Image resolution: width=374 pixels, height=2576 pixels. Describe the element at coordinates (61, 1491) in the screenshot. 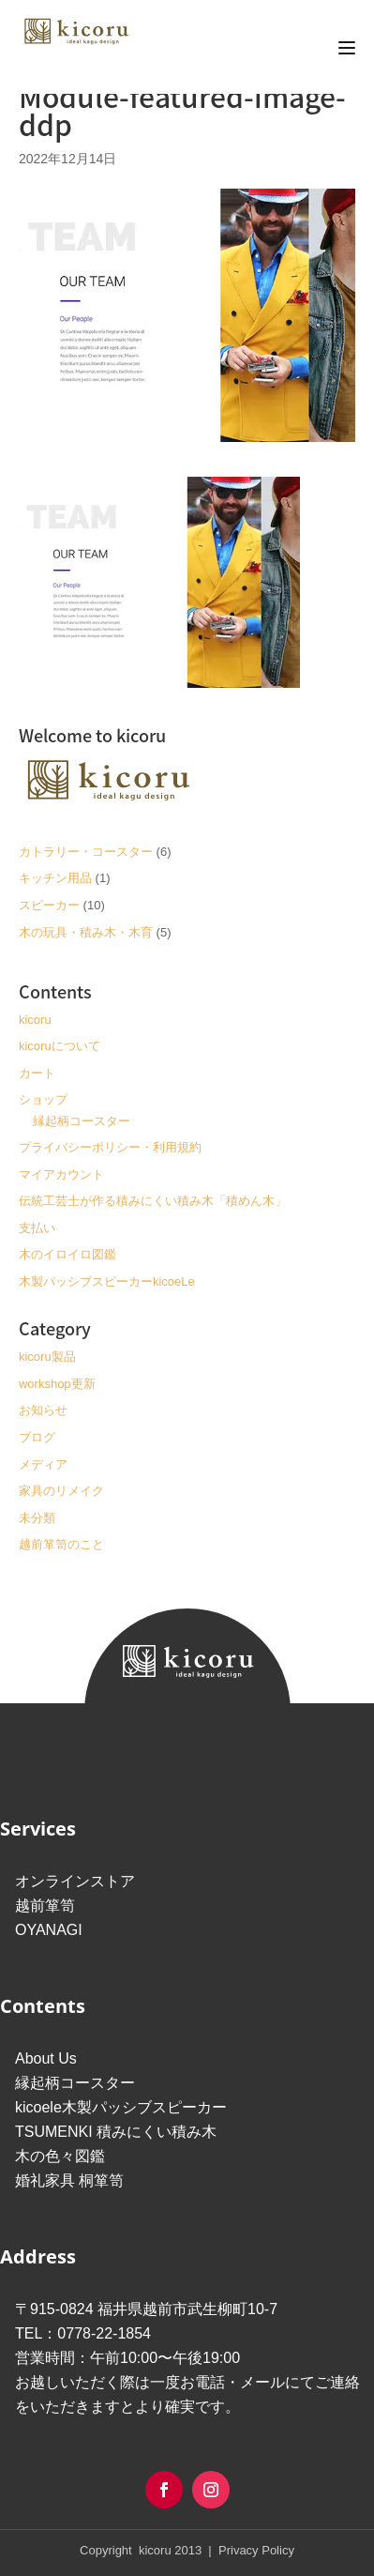

I see `家具のリメイク` at that location.